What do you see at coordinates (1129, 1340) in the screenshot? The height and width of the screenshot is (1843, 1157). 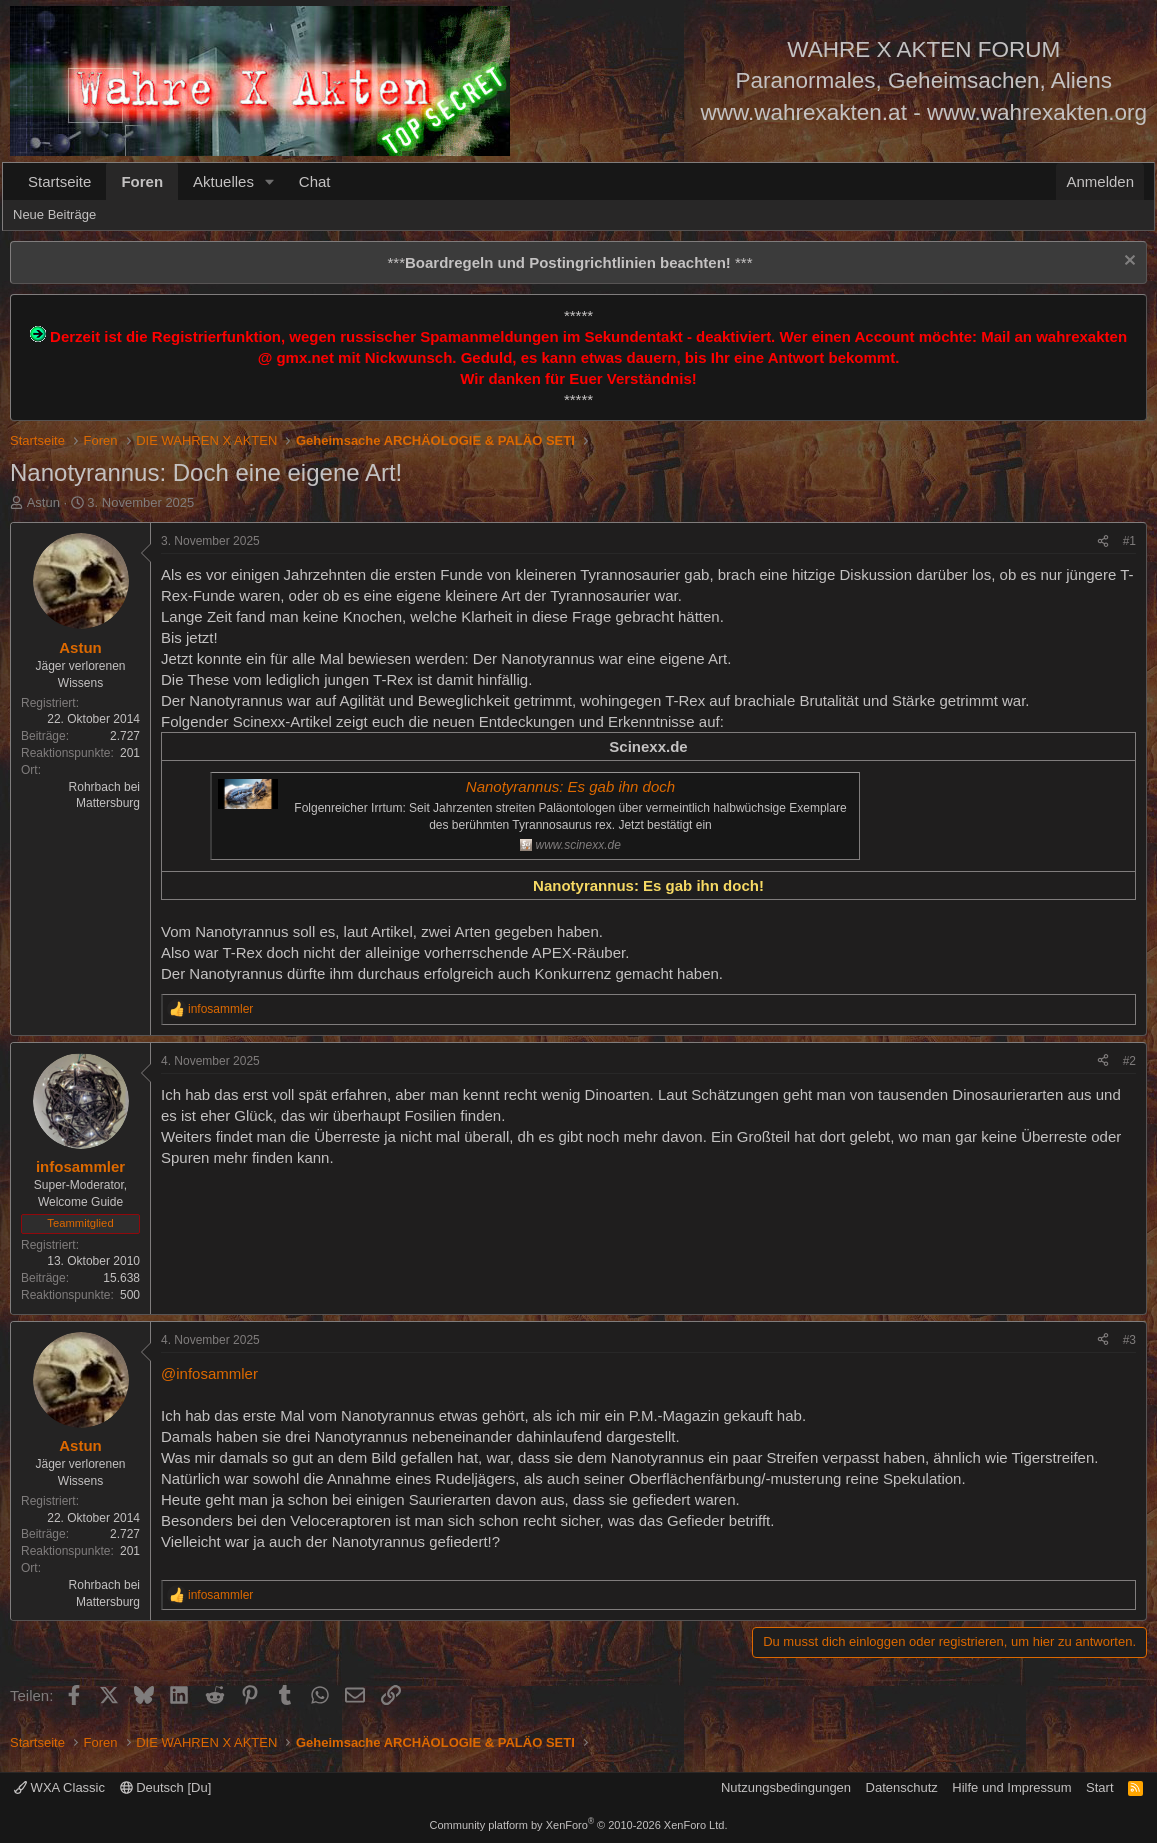 I see `#3` at bounding box center [1129, 1340].